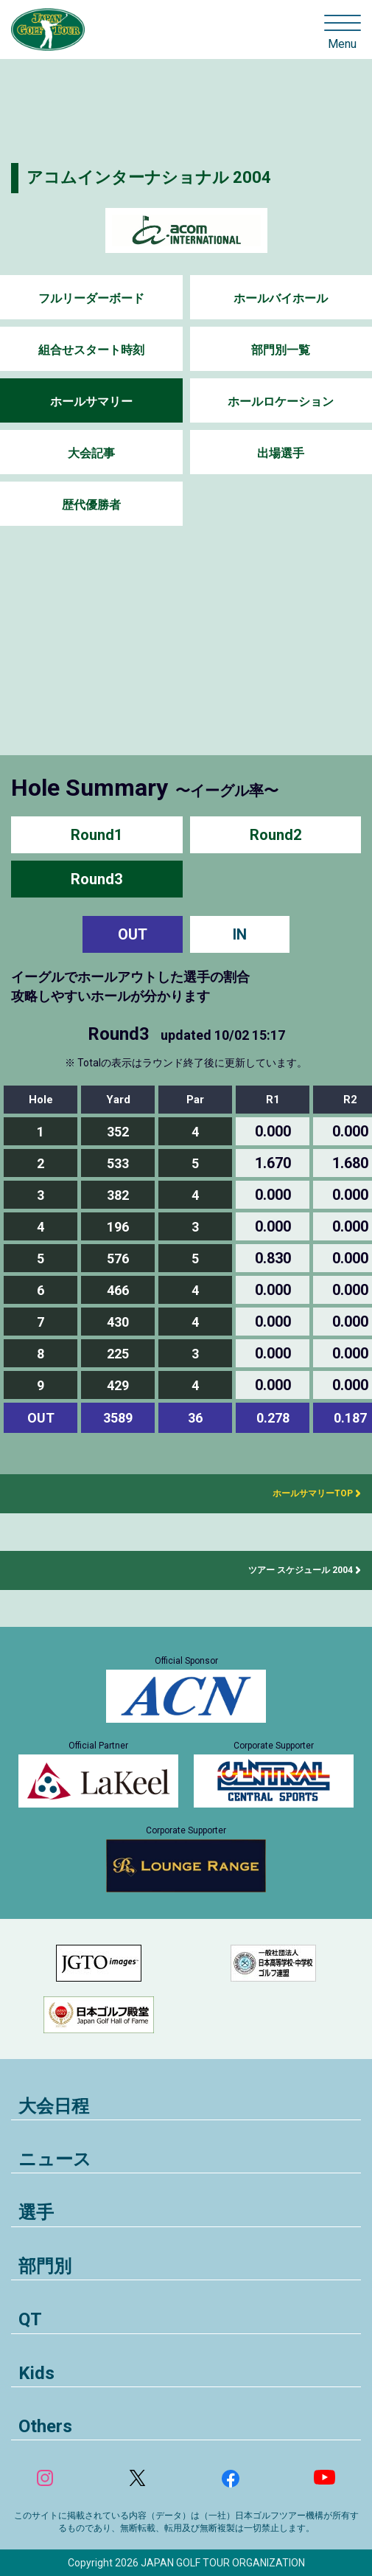 Image resolution: width=372 pixels, height=2576 pixels. Describe the element at coordinates (91, 505) in the screenshot. I see `歴代優勝者` at that location.